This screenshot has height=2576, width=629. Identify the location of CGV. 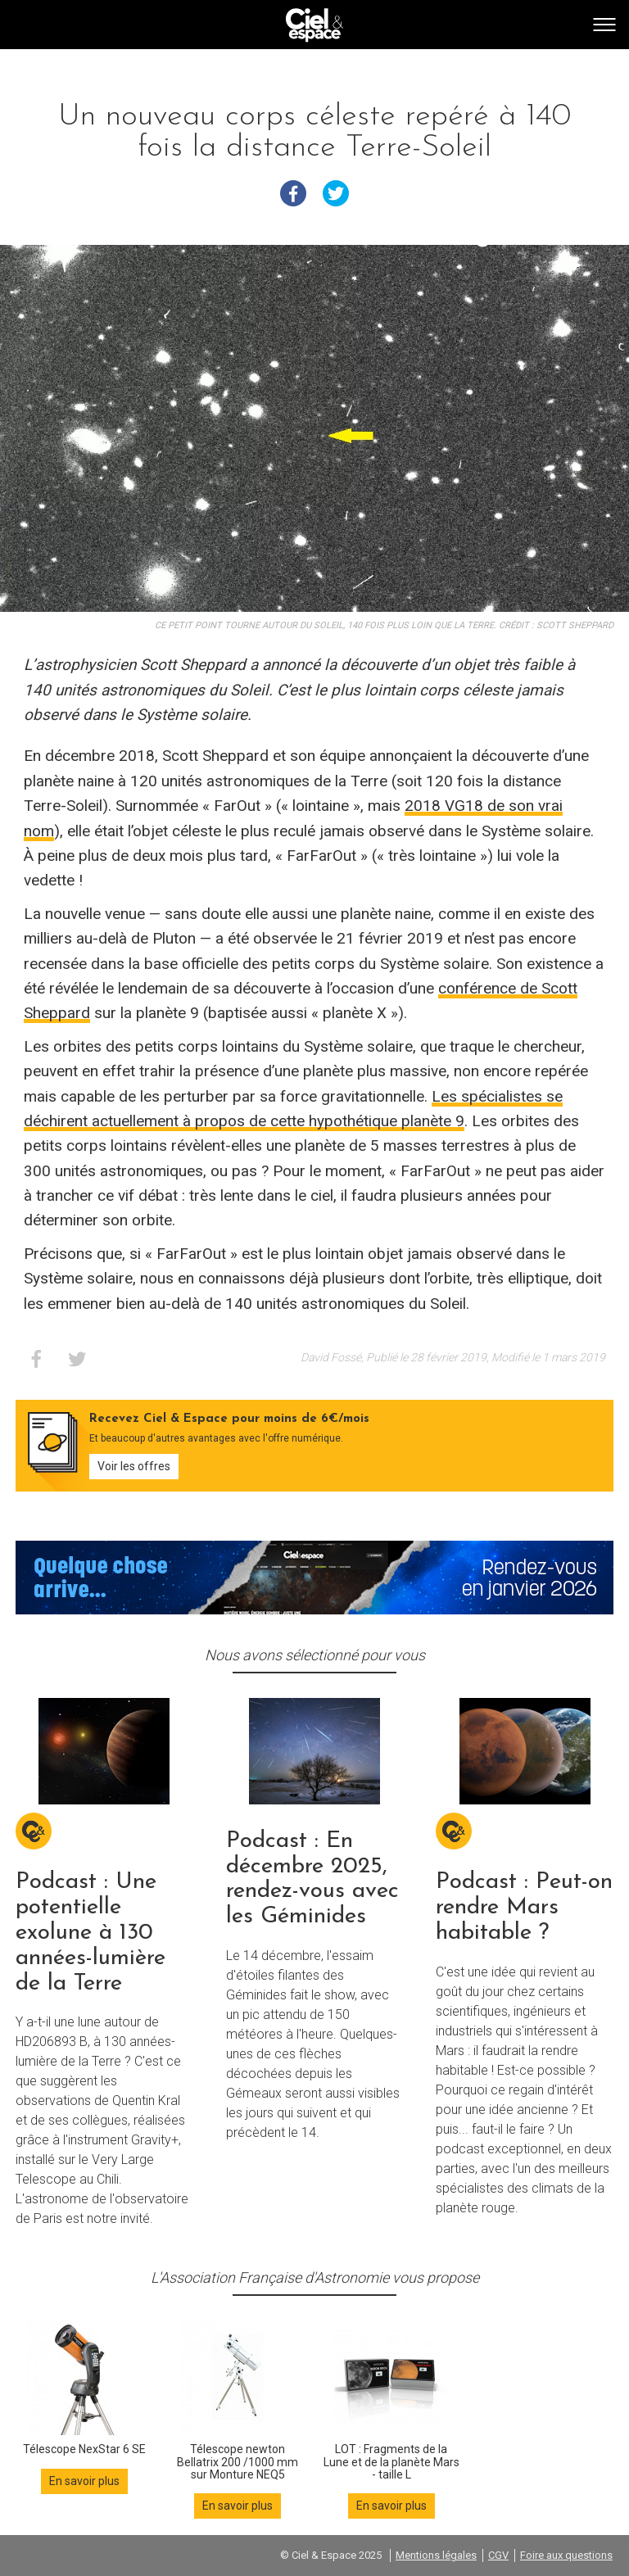
(498, 2555).